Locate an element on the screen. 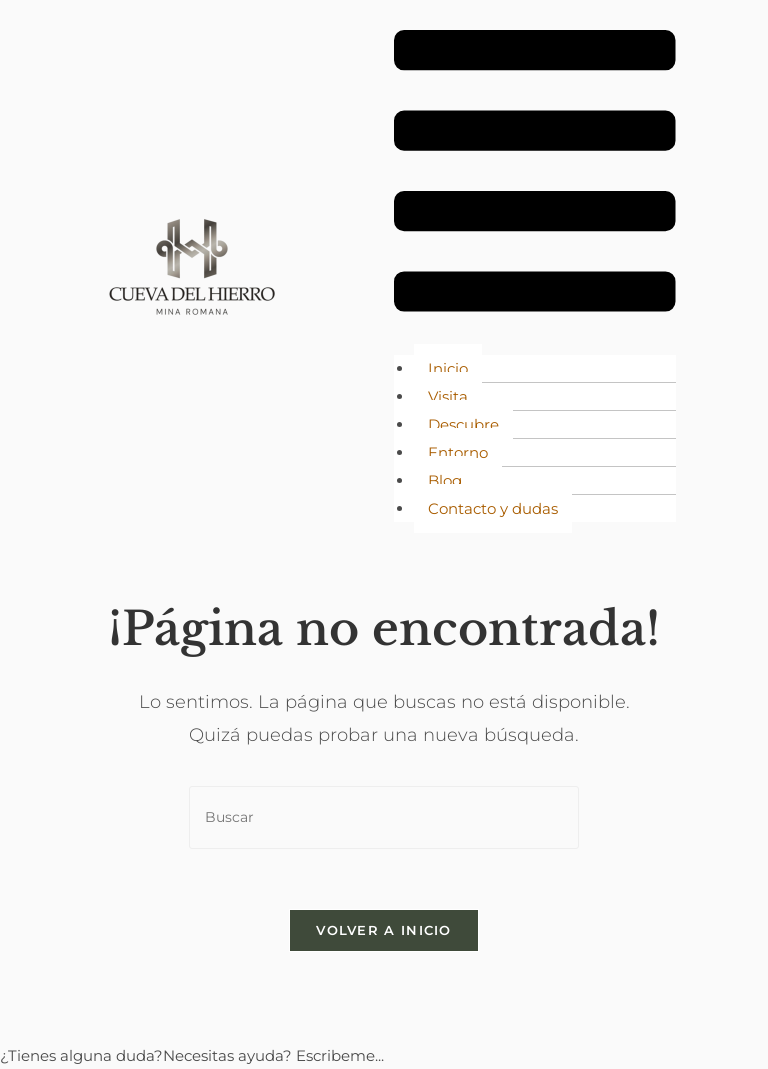 This screenshot has height=1069, width=768. Contacto y dudas is located at coordinates (493, 508).